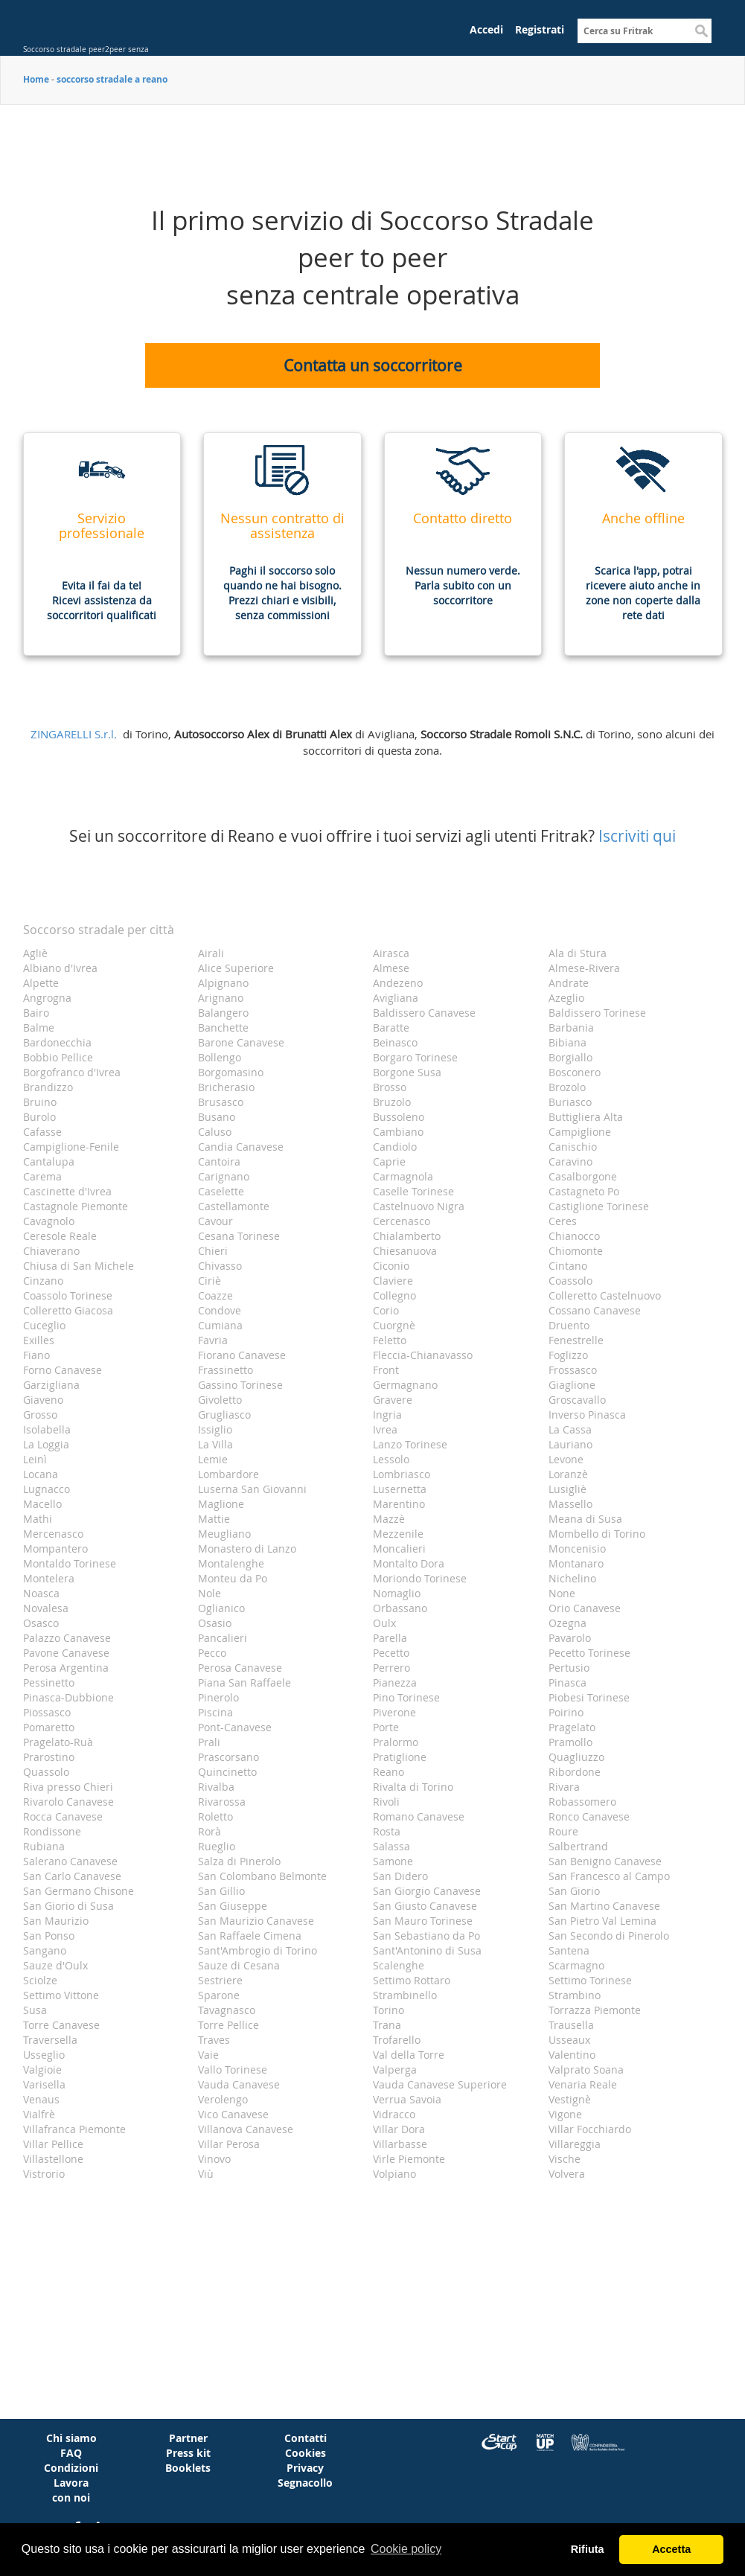 This screenshot has width=745, height=2576. I want to click on Exilles, so click(38, 1340).